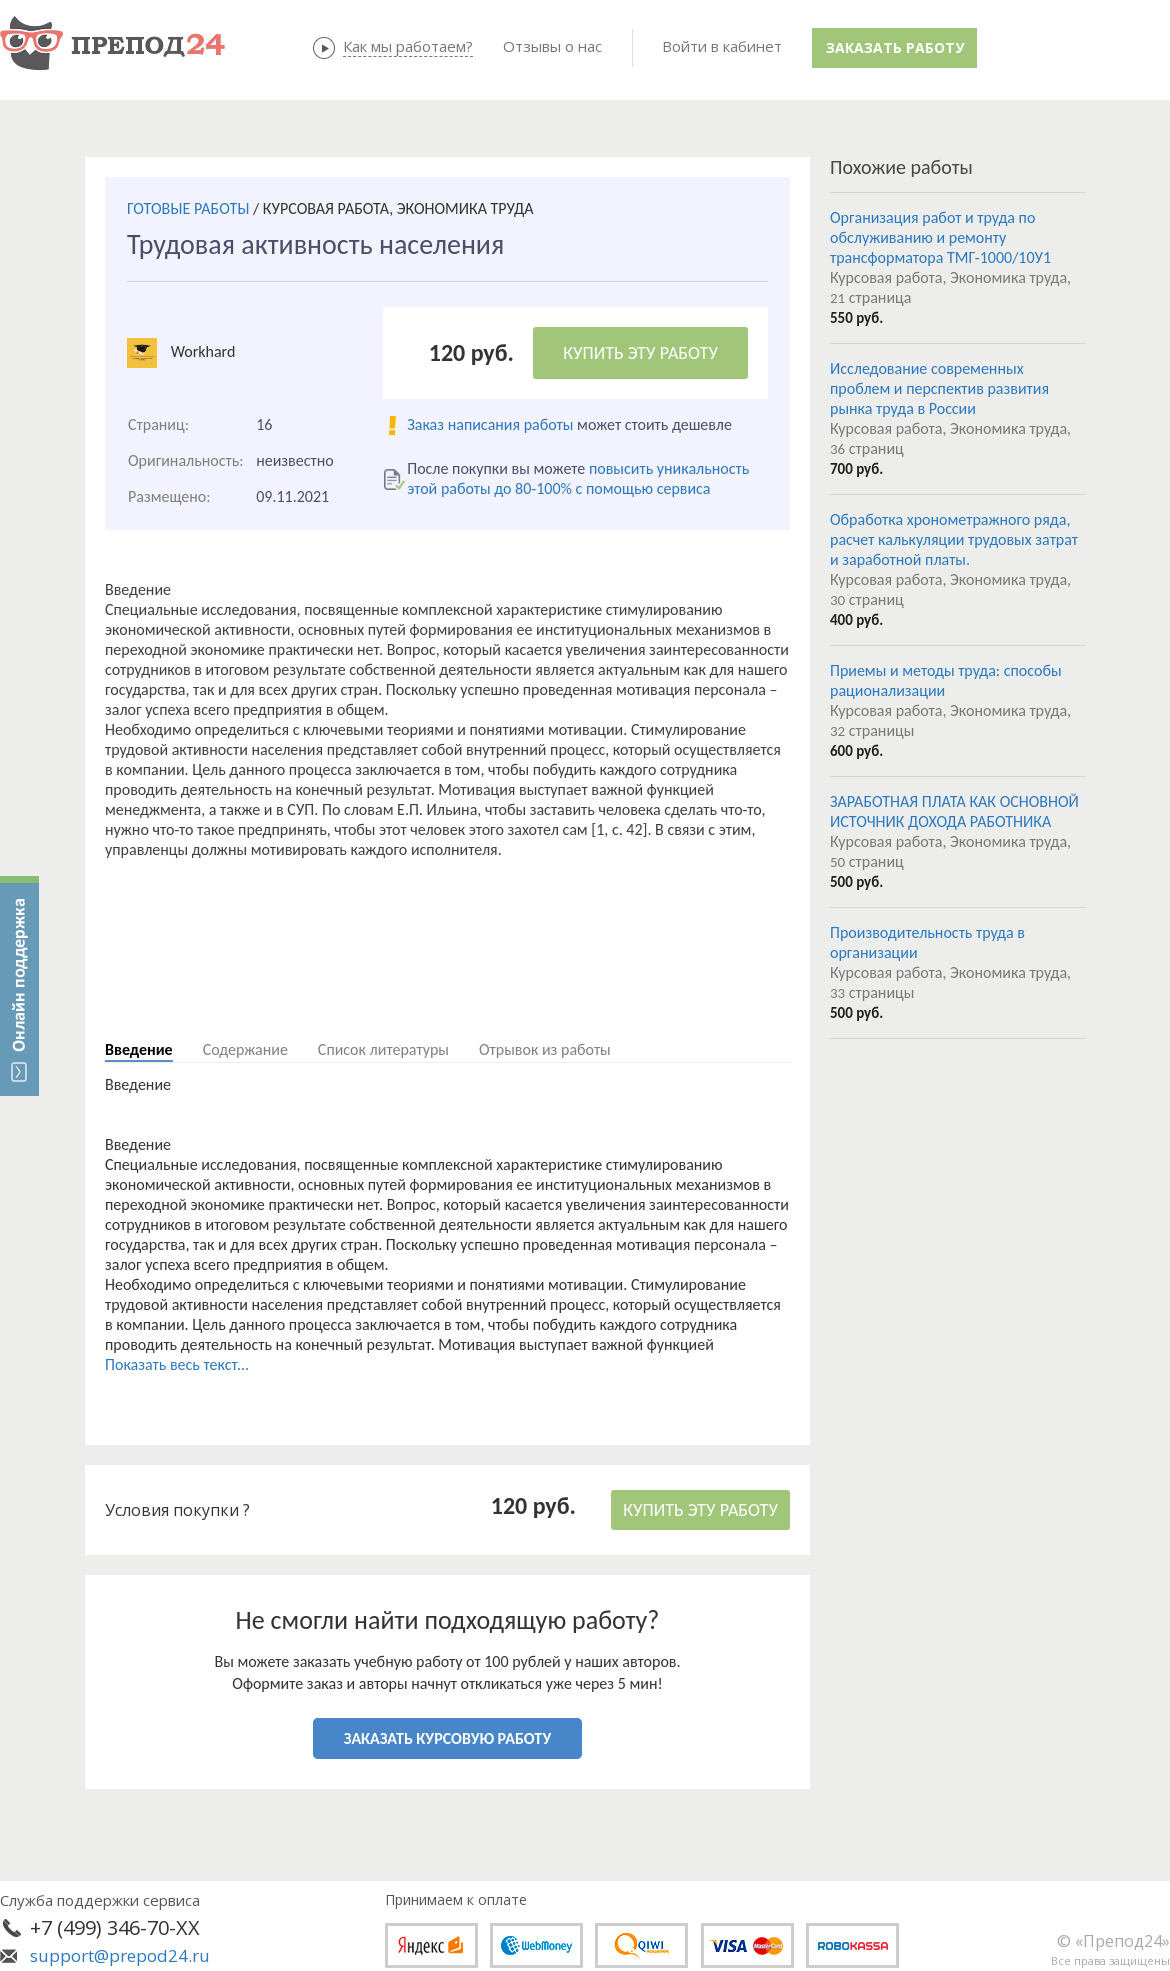  I want to click on повысить уникальность этой работы до 80-100% с помощью сервиса, so click(578, 478).